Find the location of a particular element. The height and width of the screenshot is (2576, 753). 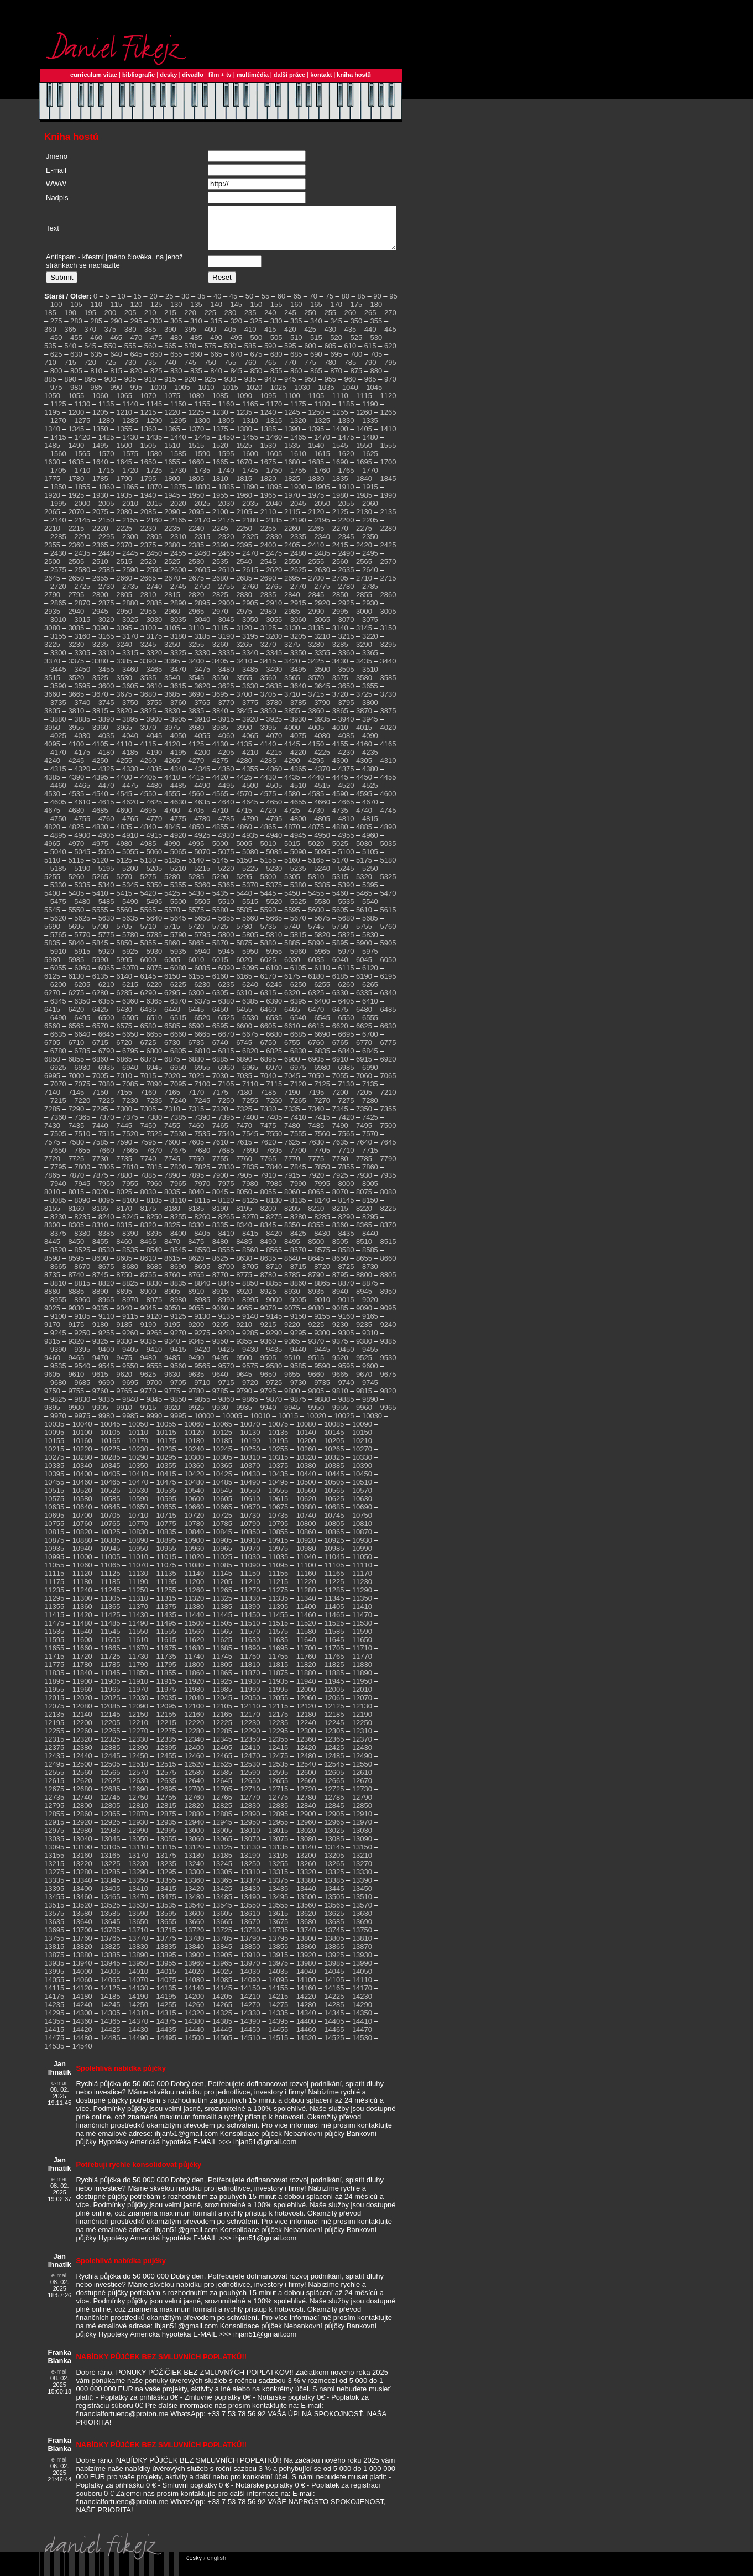

11080 is located at coordinates (194, 1573).